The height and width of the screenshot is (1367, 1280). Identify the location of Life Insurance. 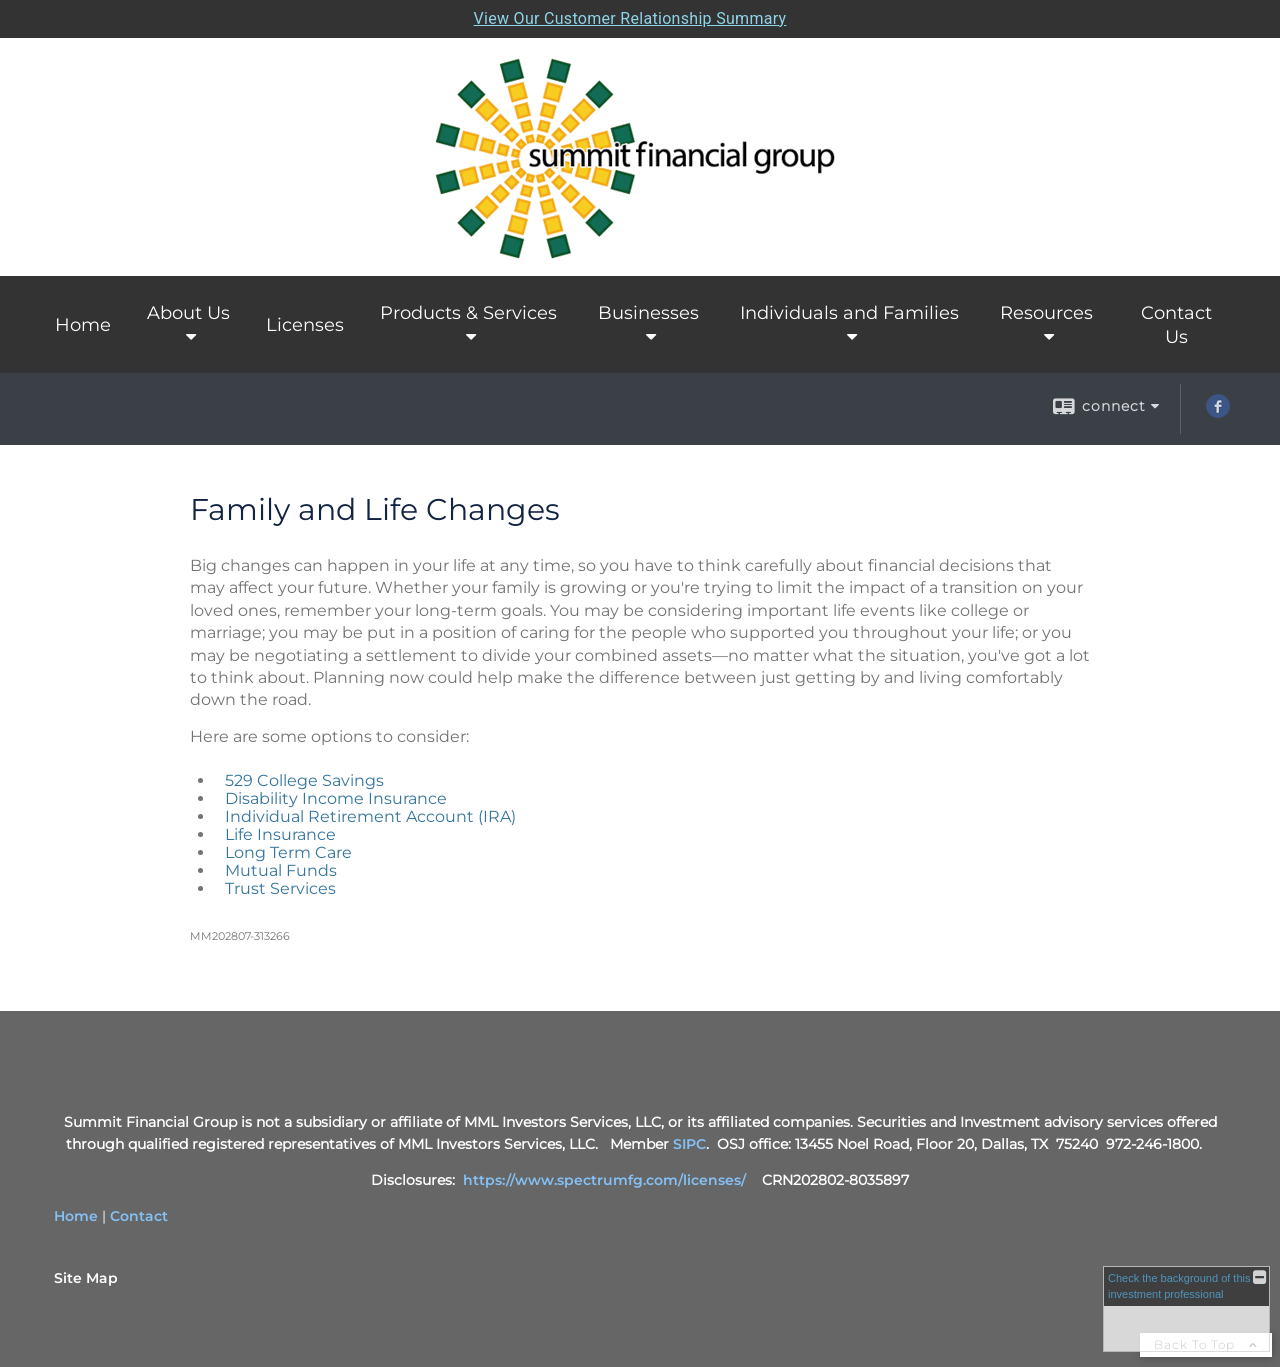
(280, 834).